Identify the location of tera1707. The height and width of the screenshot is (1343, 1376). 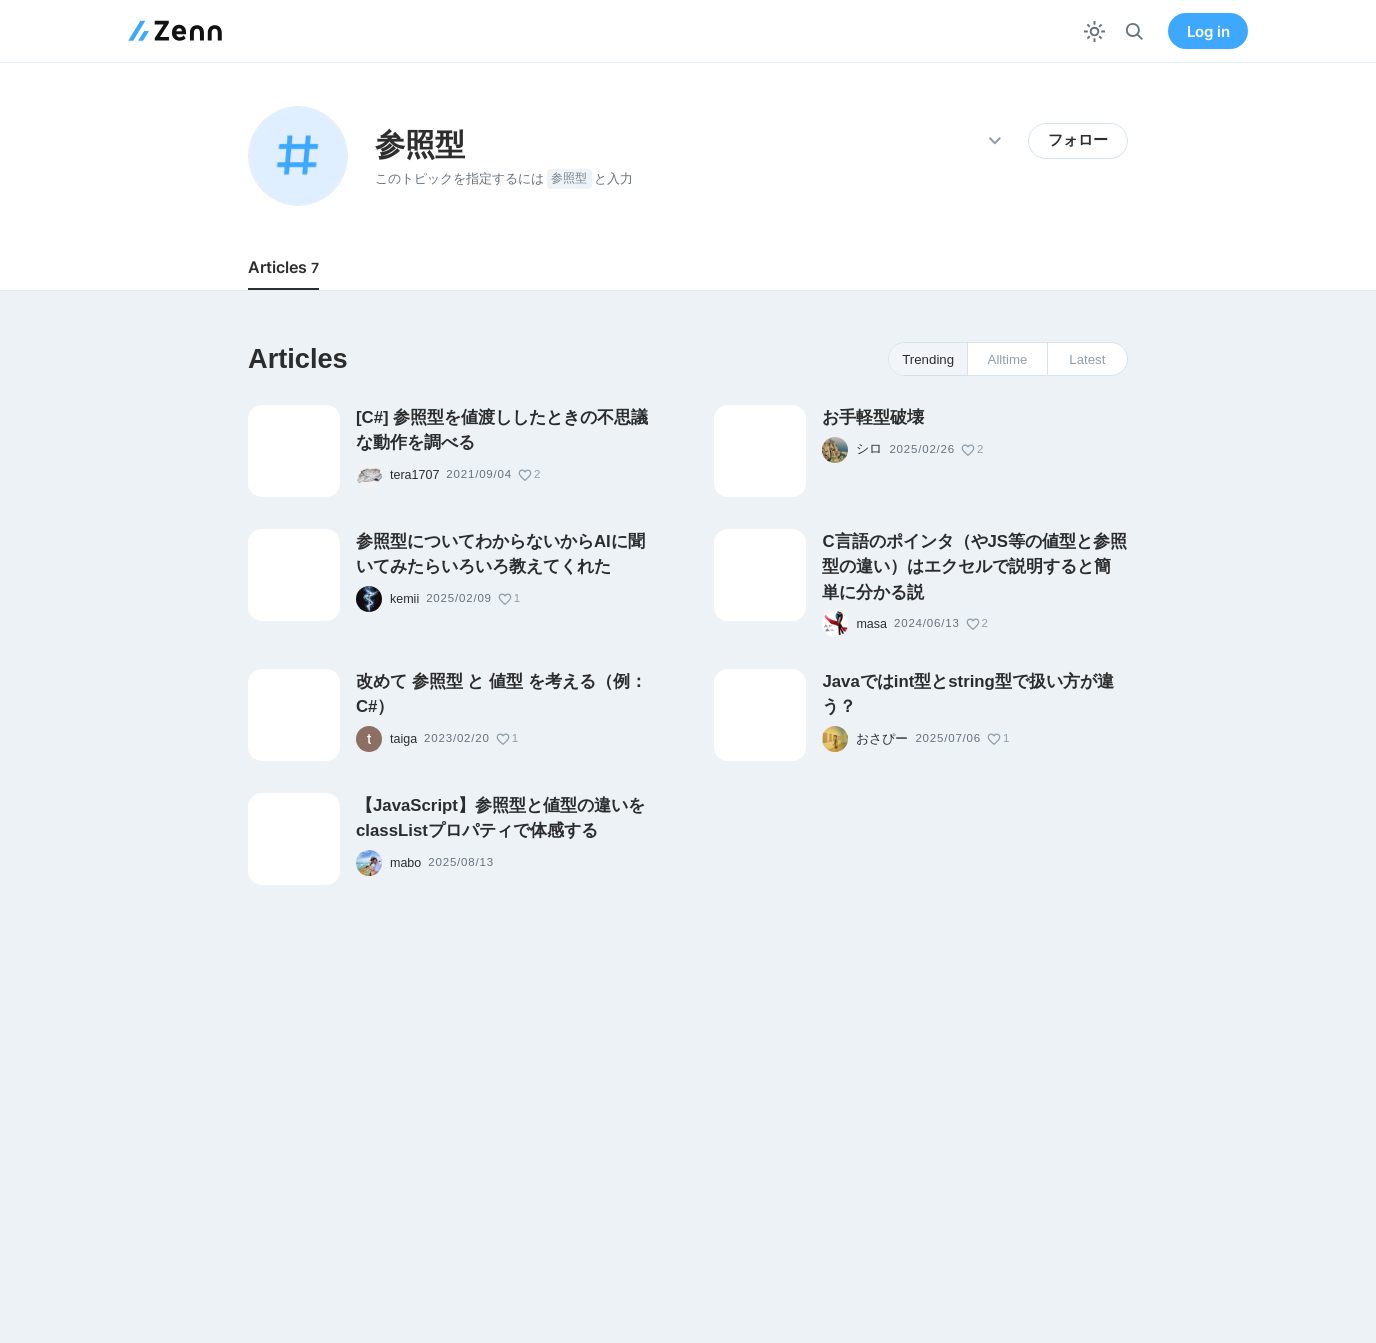
(414, 475).